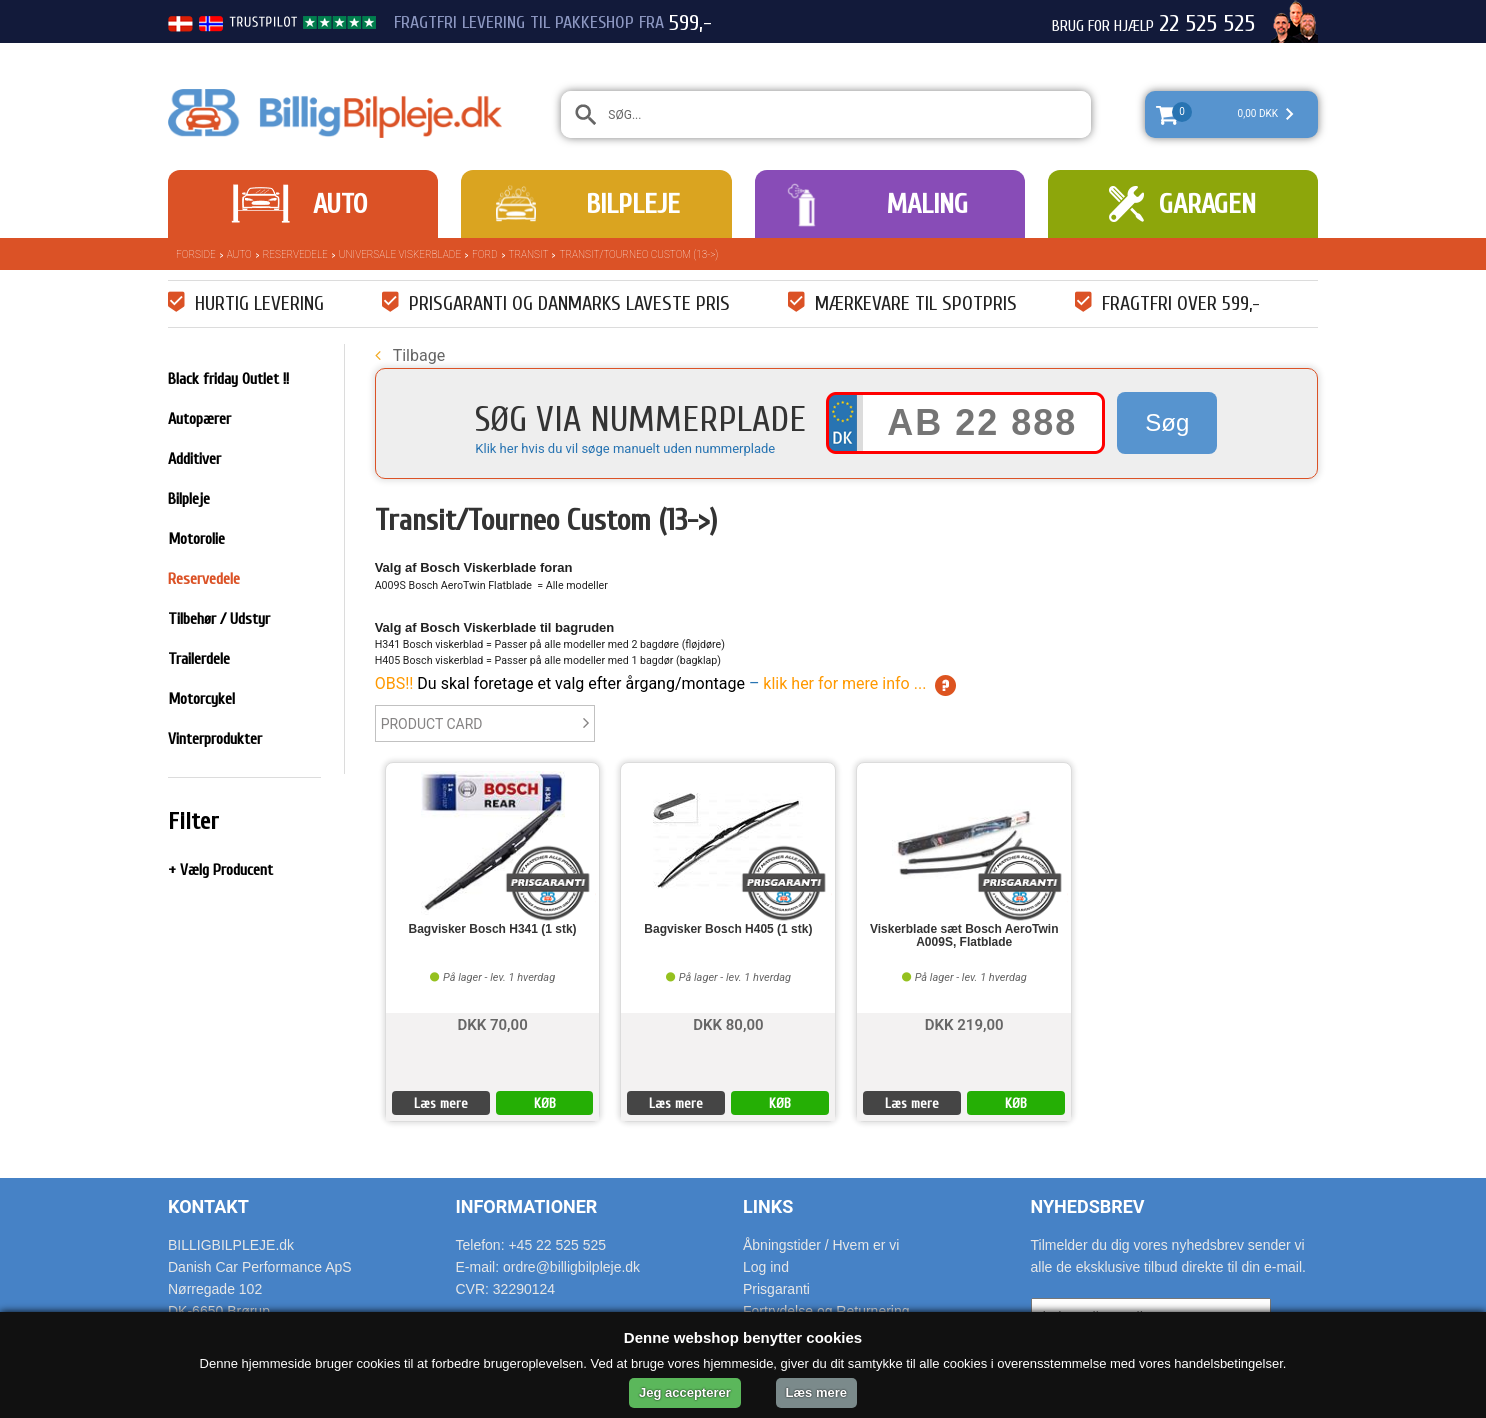 Image resolution: width=1486 pixels, height=1418 pixels. What do you see at coordinates (964, 936) in the screenshot?
I see `Viskerblade sæt Bosch AeroTwin A009S, Flatblade` at bounding box center [964, 936].